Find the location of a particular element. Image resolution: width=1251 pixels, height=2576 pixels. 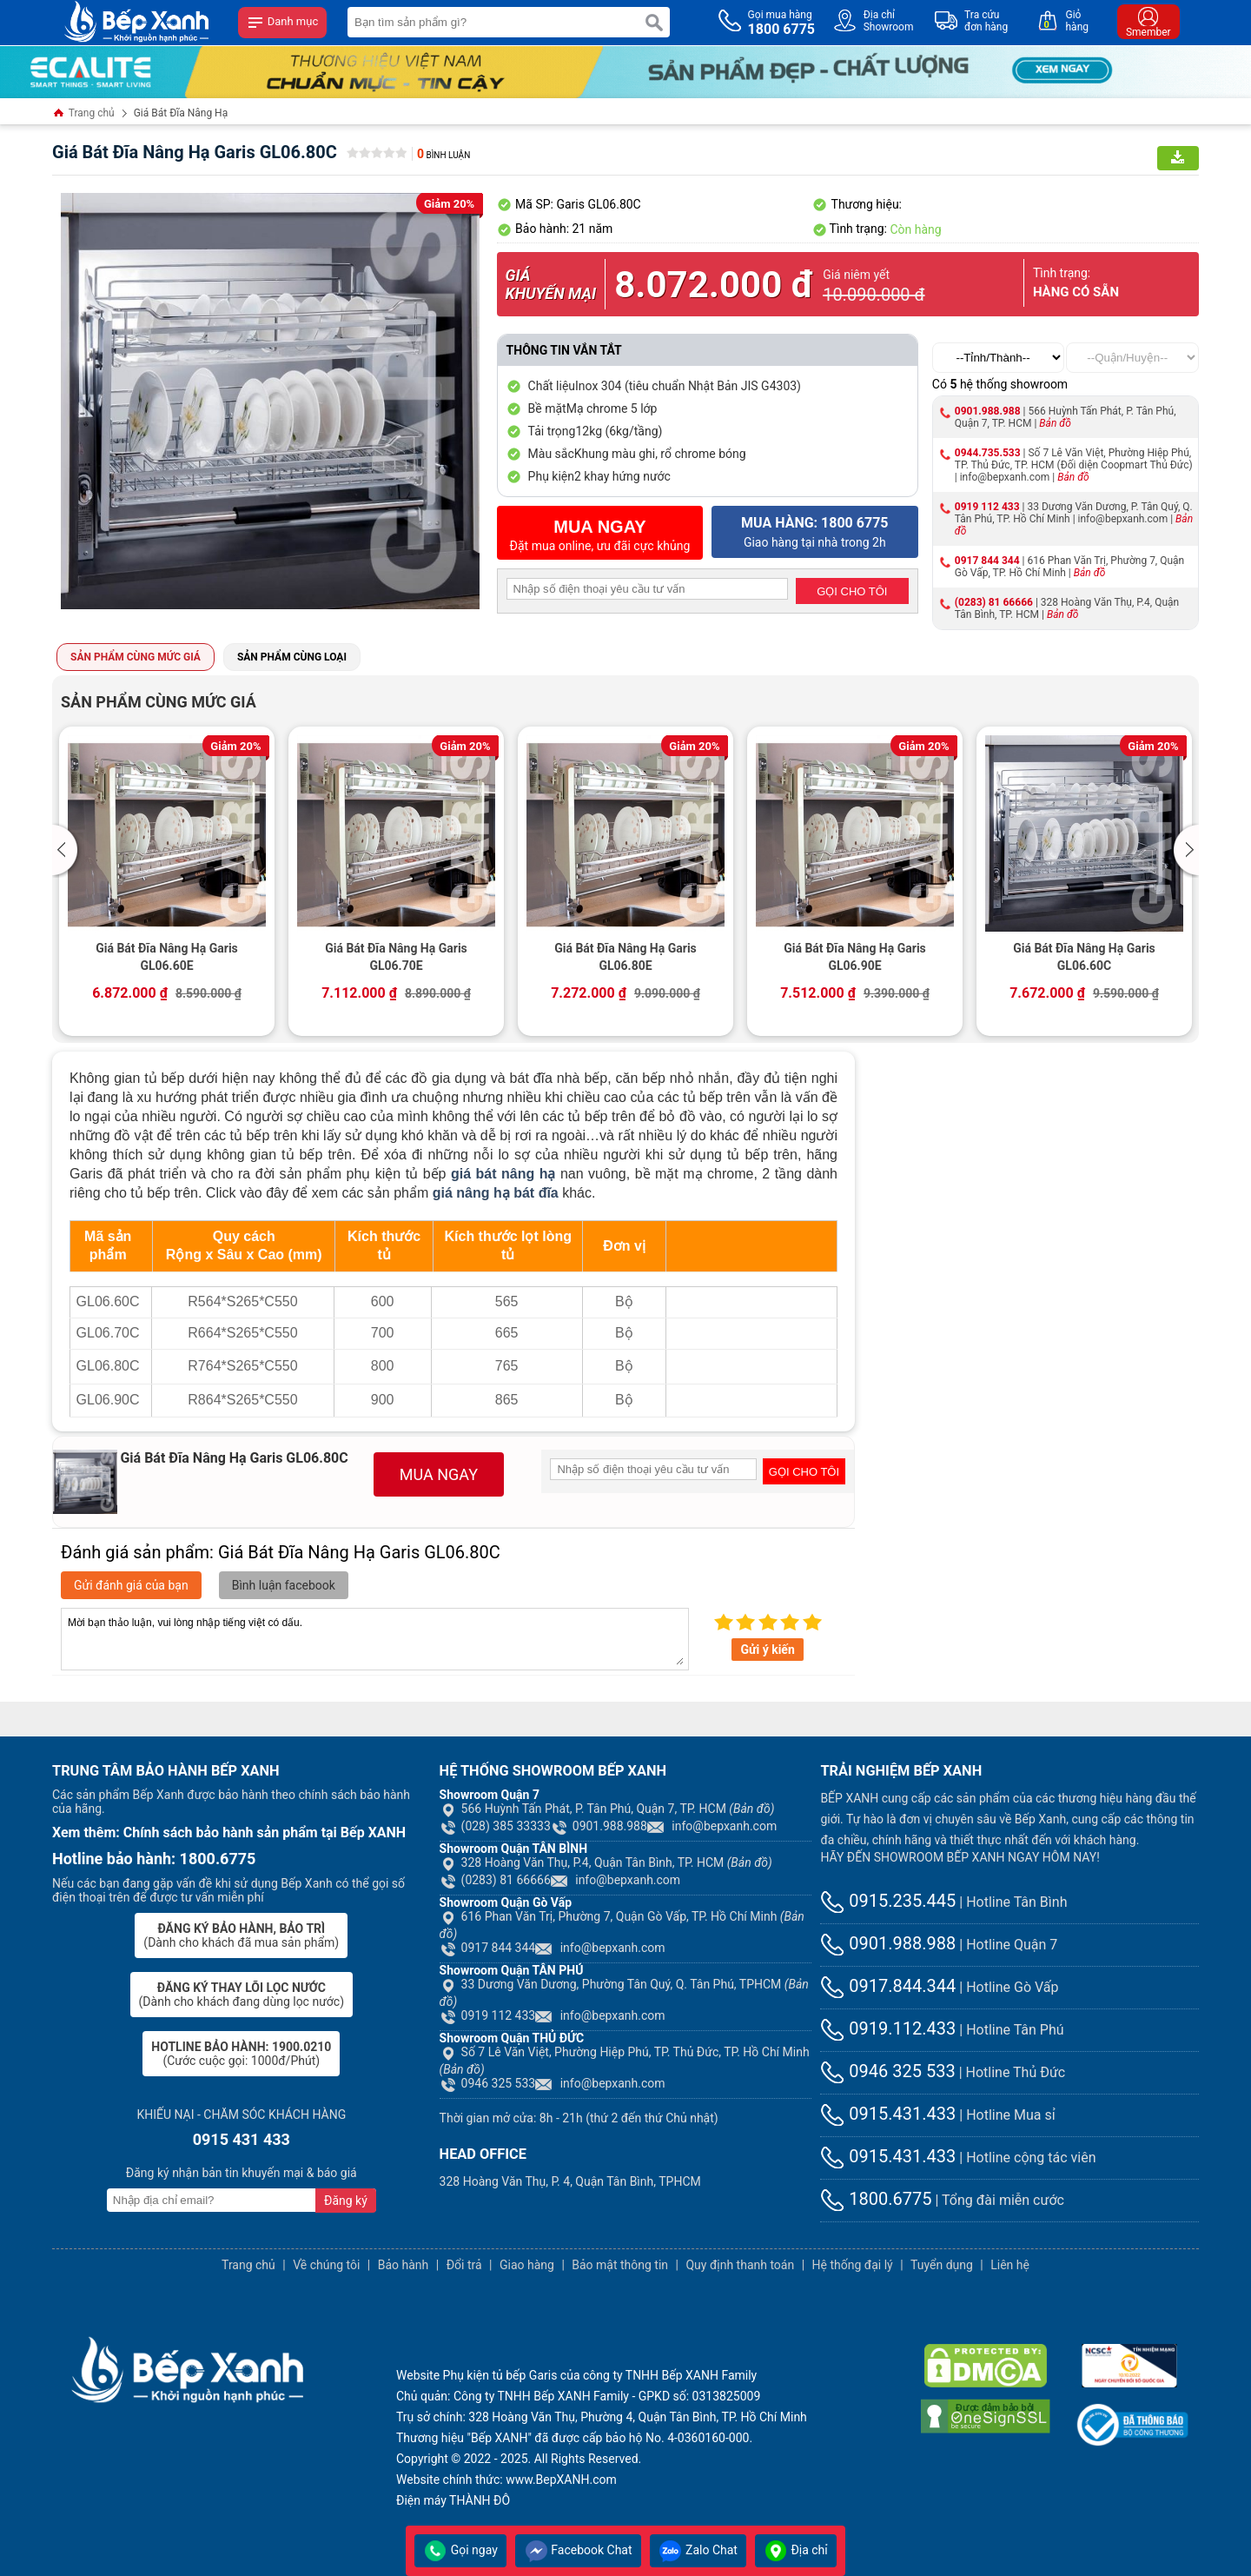

Giá Bát Đĩa Nâng Hạ Garis GL06.90E is located at coordinates (855, 957).